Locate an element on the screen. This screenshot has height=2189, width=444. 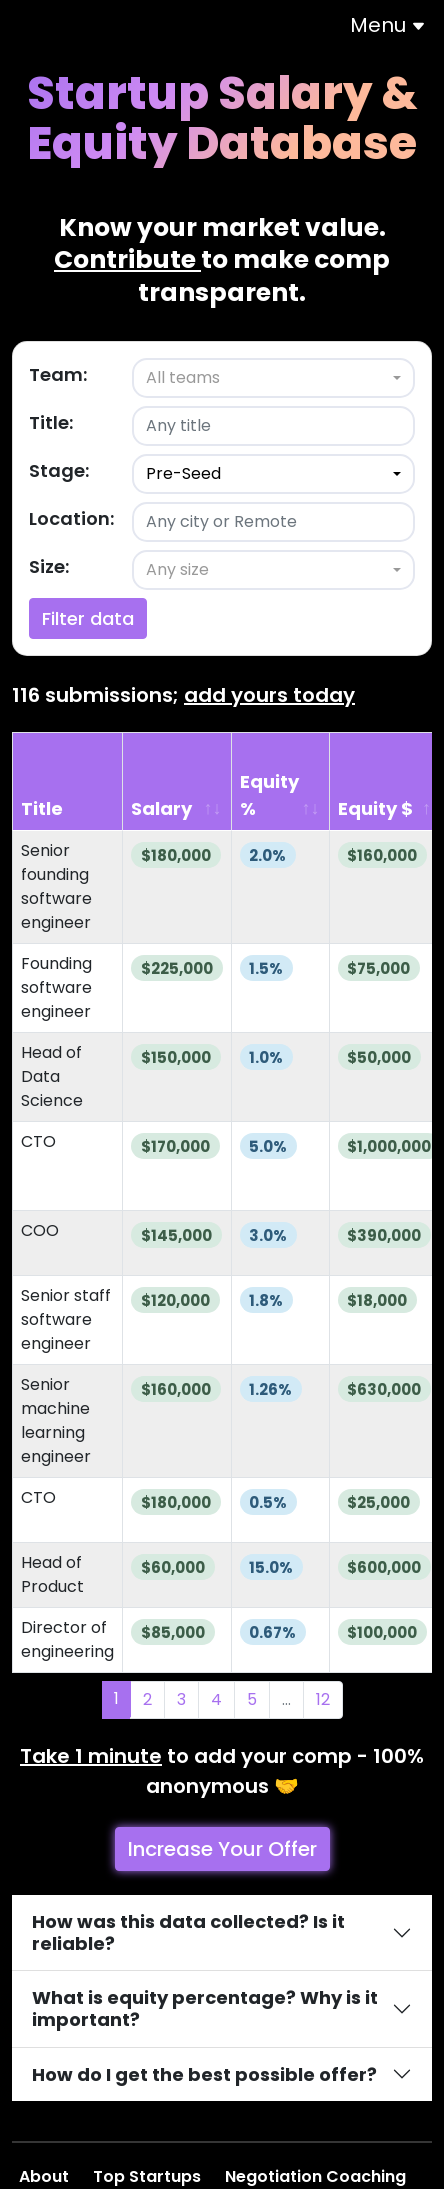
Top Startups is located at coordinates (149, 2176).